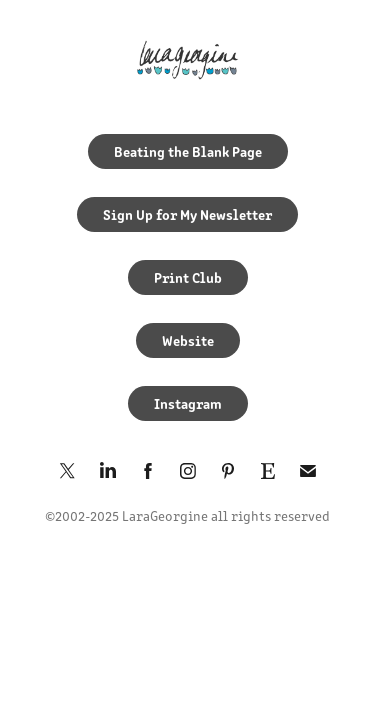 The image size is (375, 720). What do you see at coordinates (188, 277) in the screenshot?
I see `Print Club` at bounding box center [188, 277].